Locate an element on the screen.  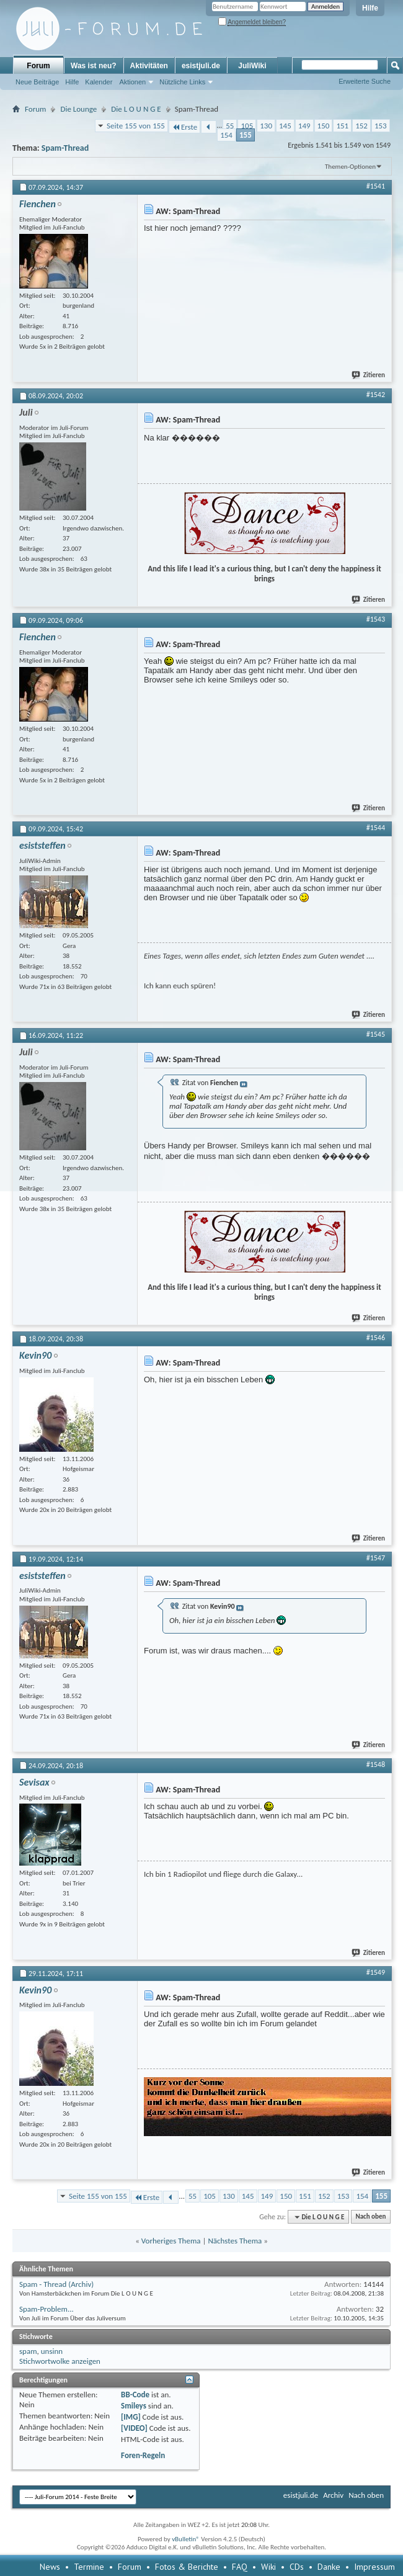
Nach oben is located at coordinates (370, 2217).